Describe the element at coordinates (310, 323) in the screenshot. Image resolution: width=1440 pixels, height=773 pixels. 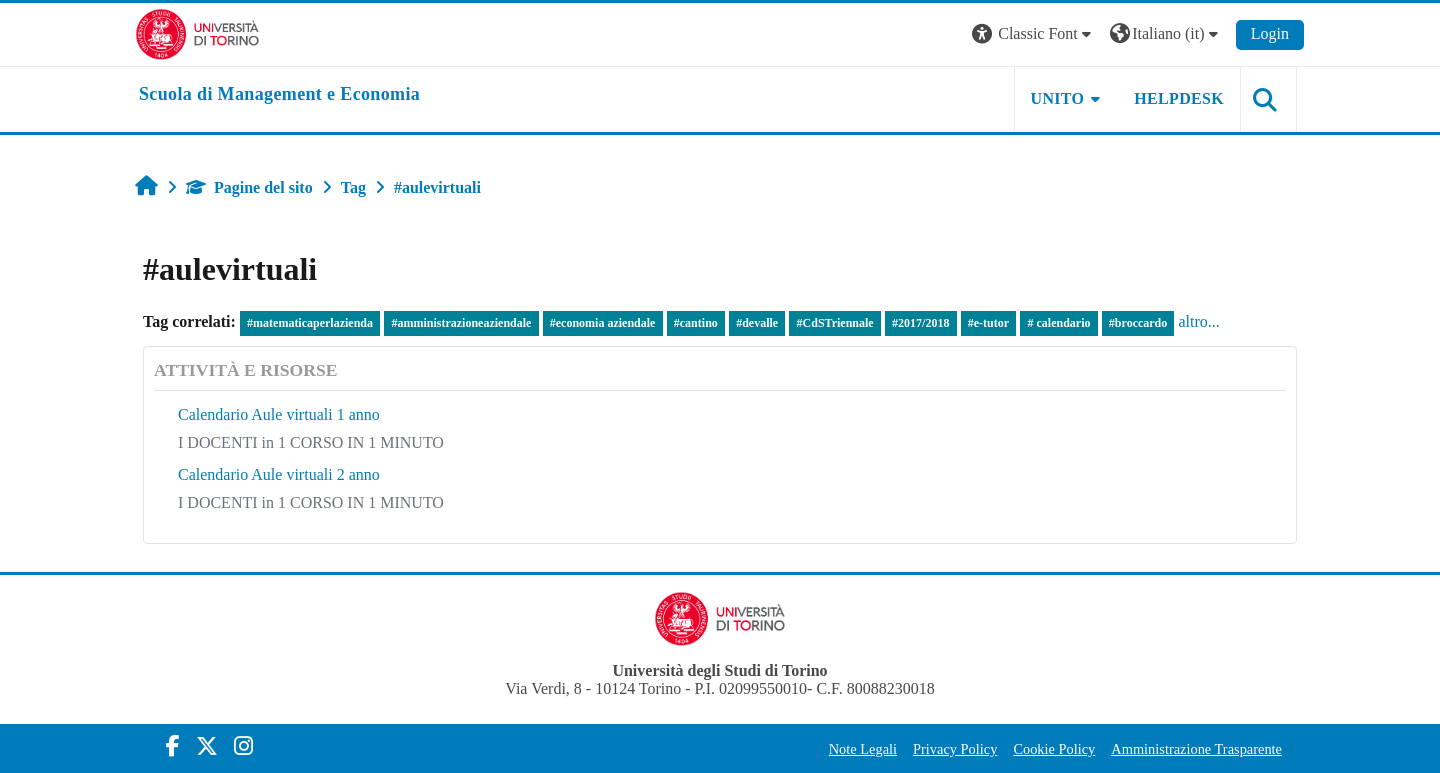
I see `#matematicaperlazienda` at that location.